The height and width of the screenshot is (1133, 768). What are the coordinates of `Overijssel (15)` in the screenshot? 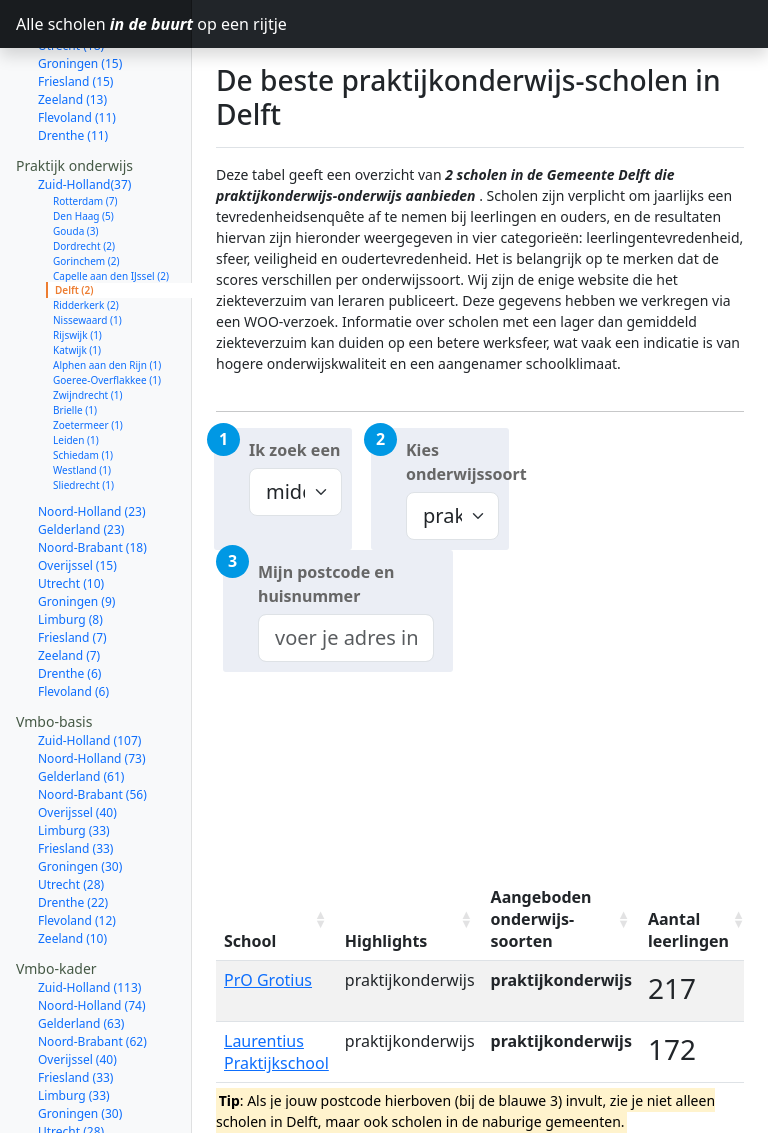 It's located at (77, 494).